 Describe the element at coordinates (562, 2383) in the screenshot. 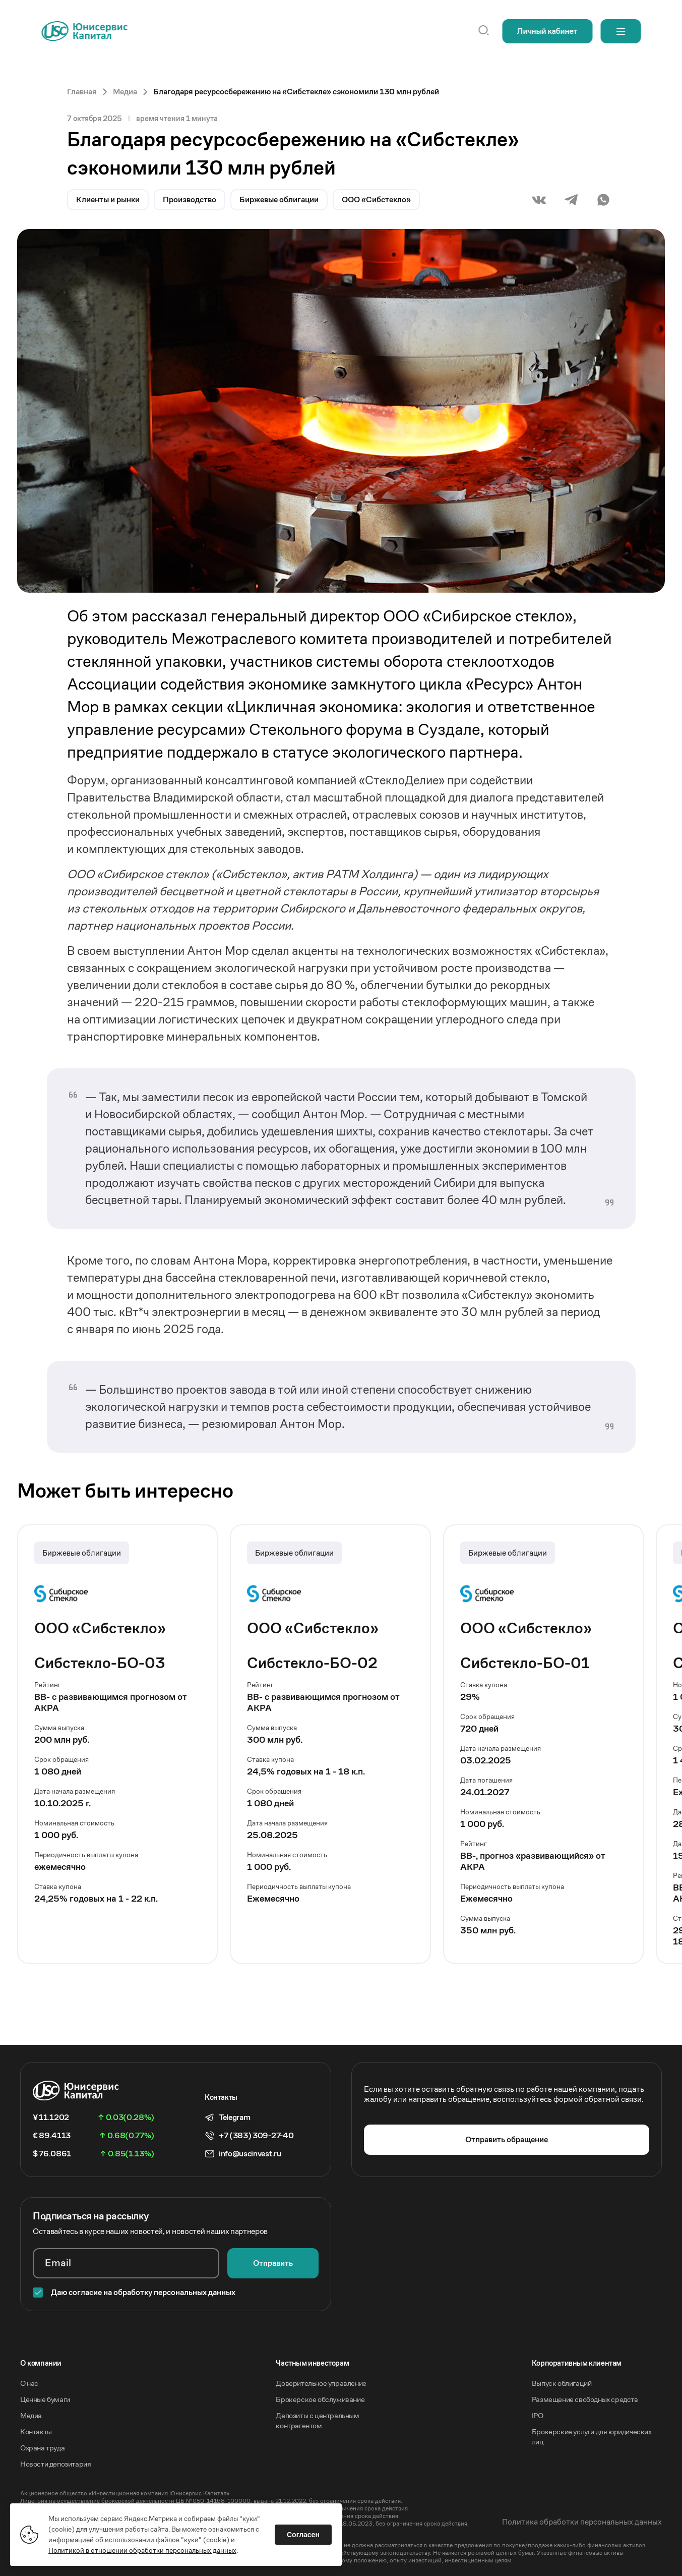

I see `Выпуск облигаций` at that location.